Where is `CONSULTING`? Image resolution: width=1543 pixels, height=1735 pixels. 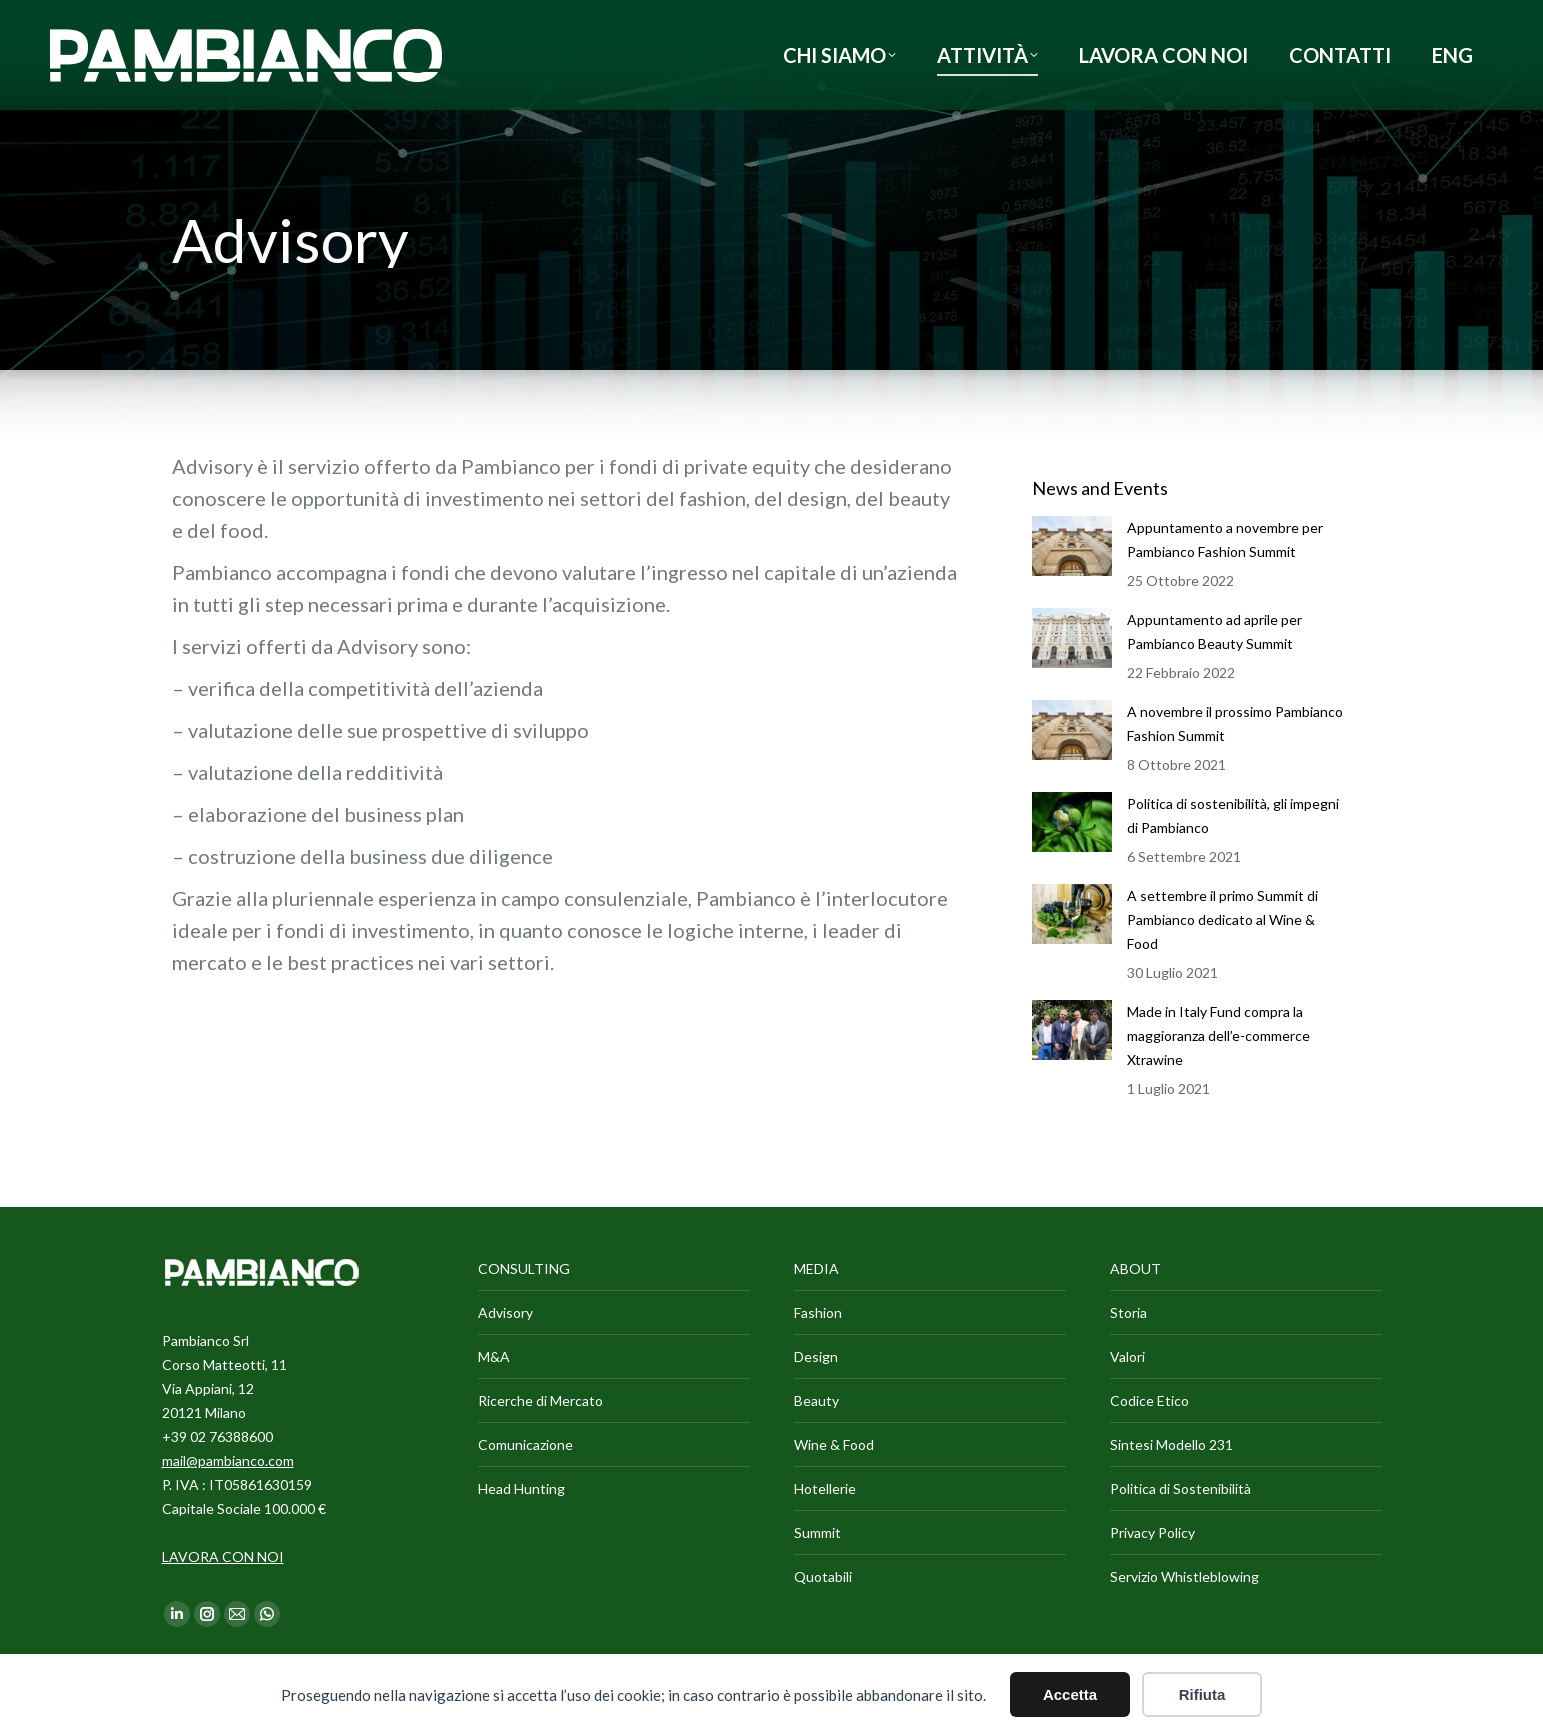 CONSULTING is located at coordinates (524, 1268).